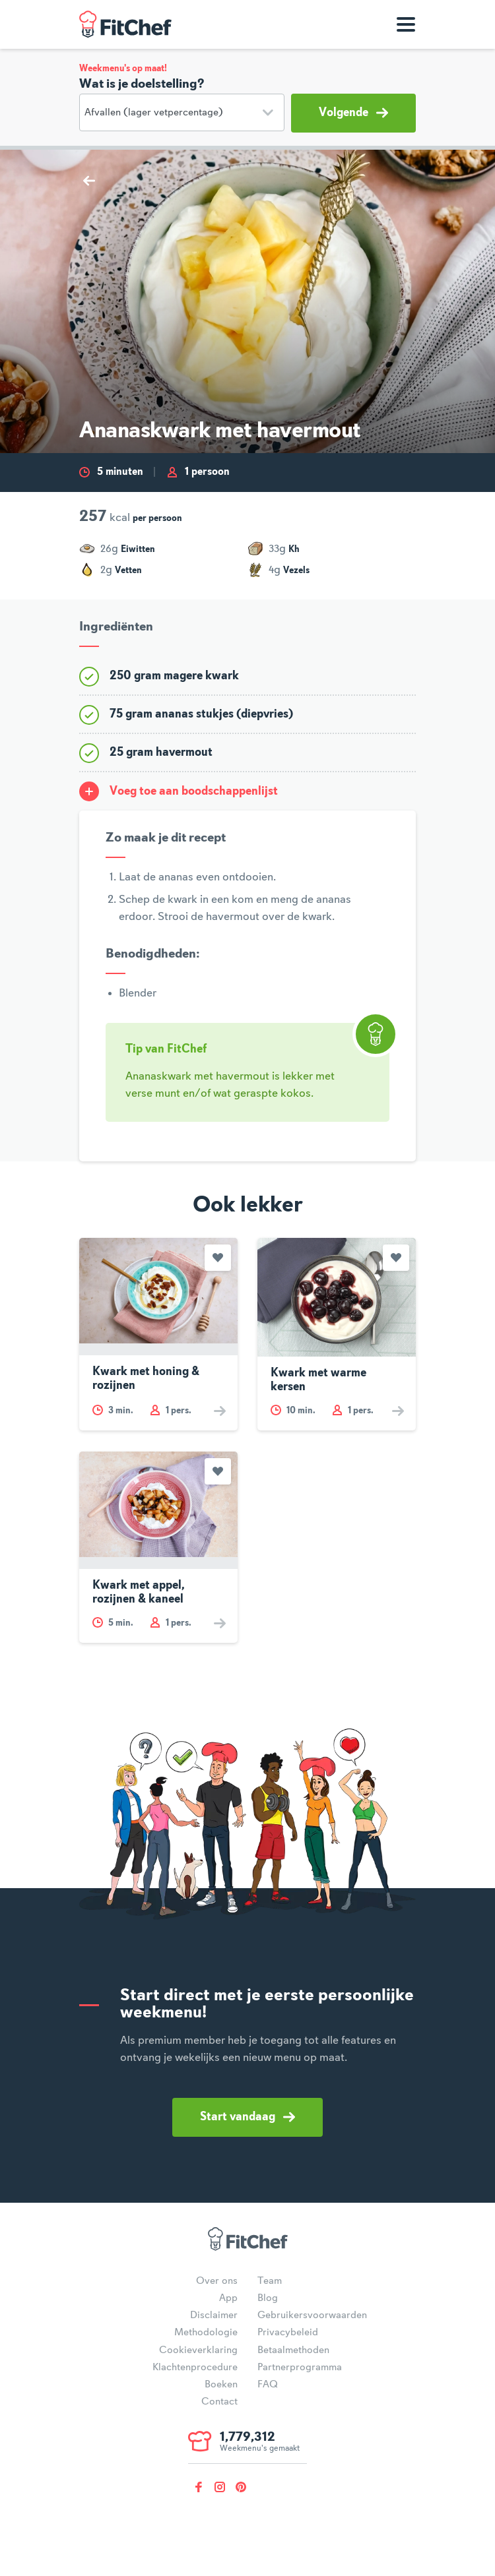  Describe the element at coordinates (181, 112) in the screenshot. I see `[Doelstelling]` at that location.